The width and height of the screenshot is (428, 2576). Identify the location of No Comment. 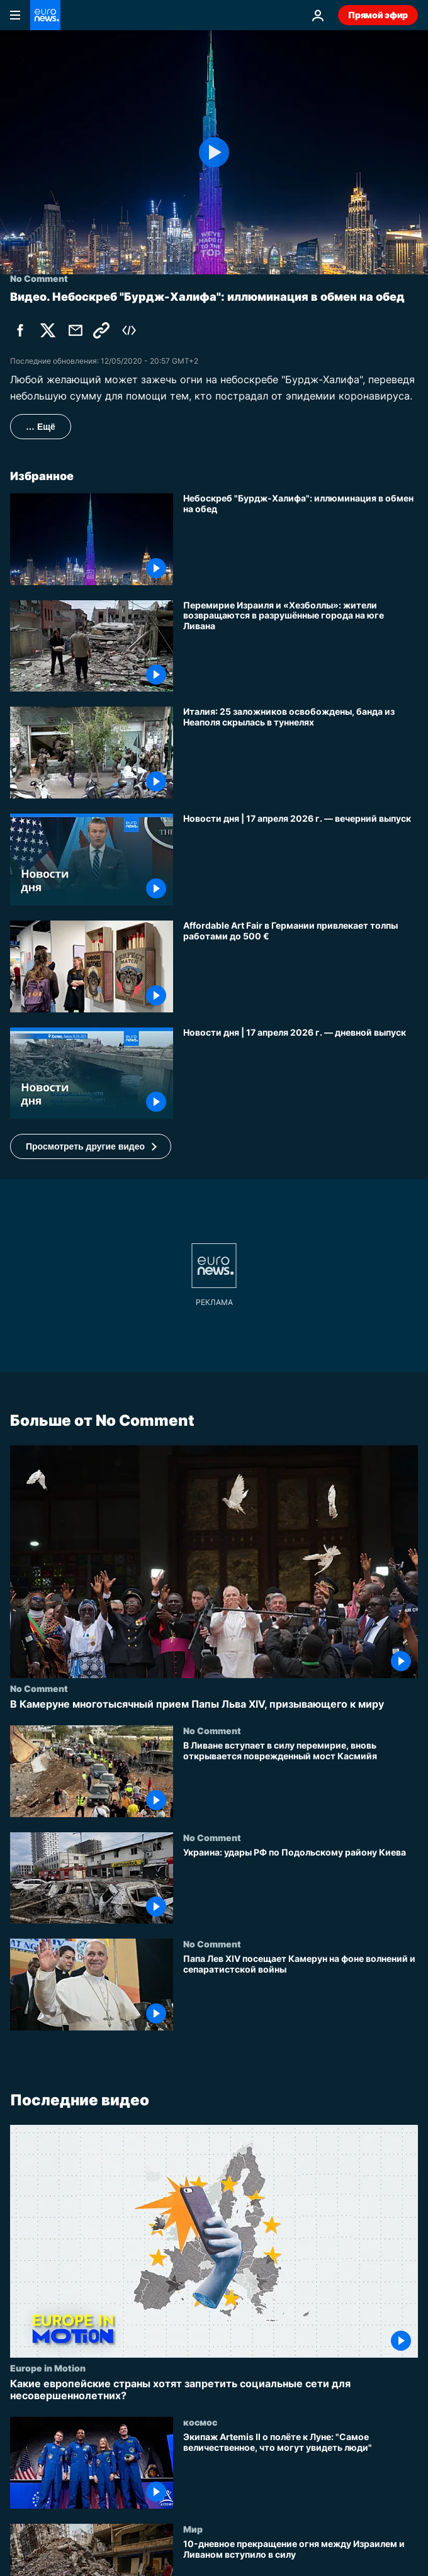
(39, 1688).